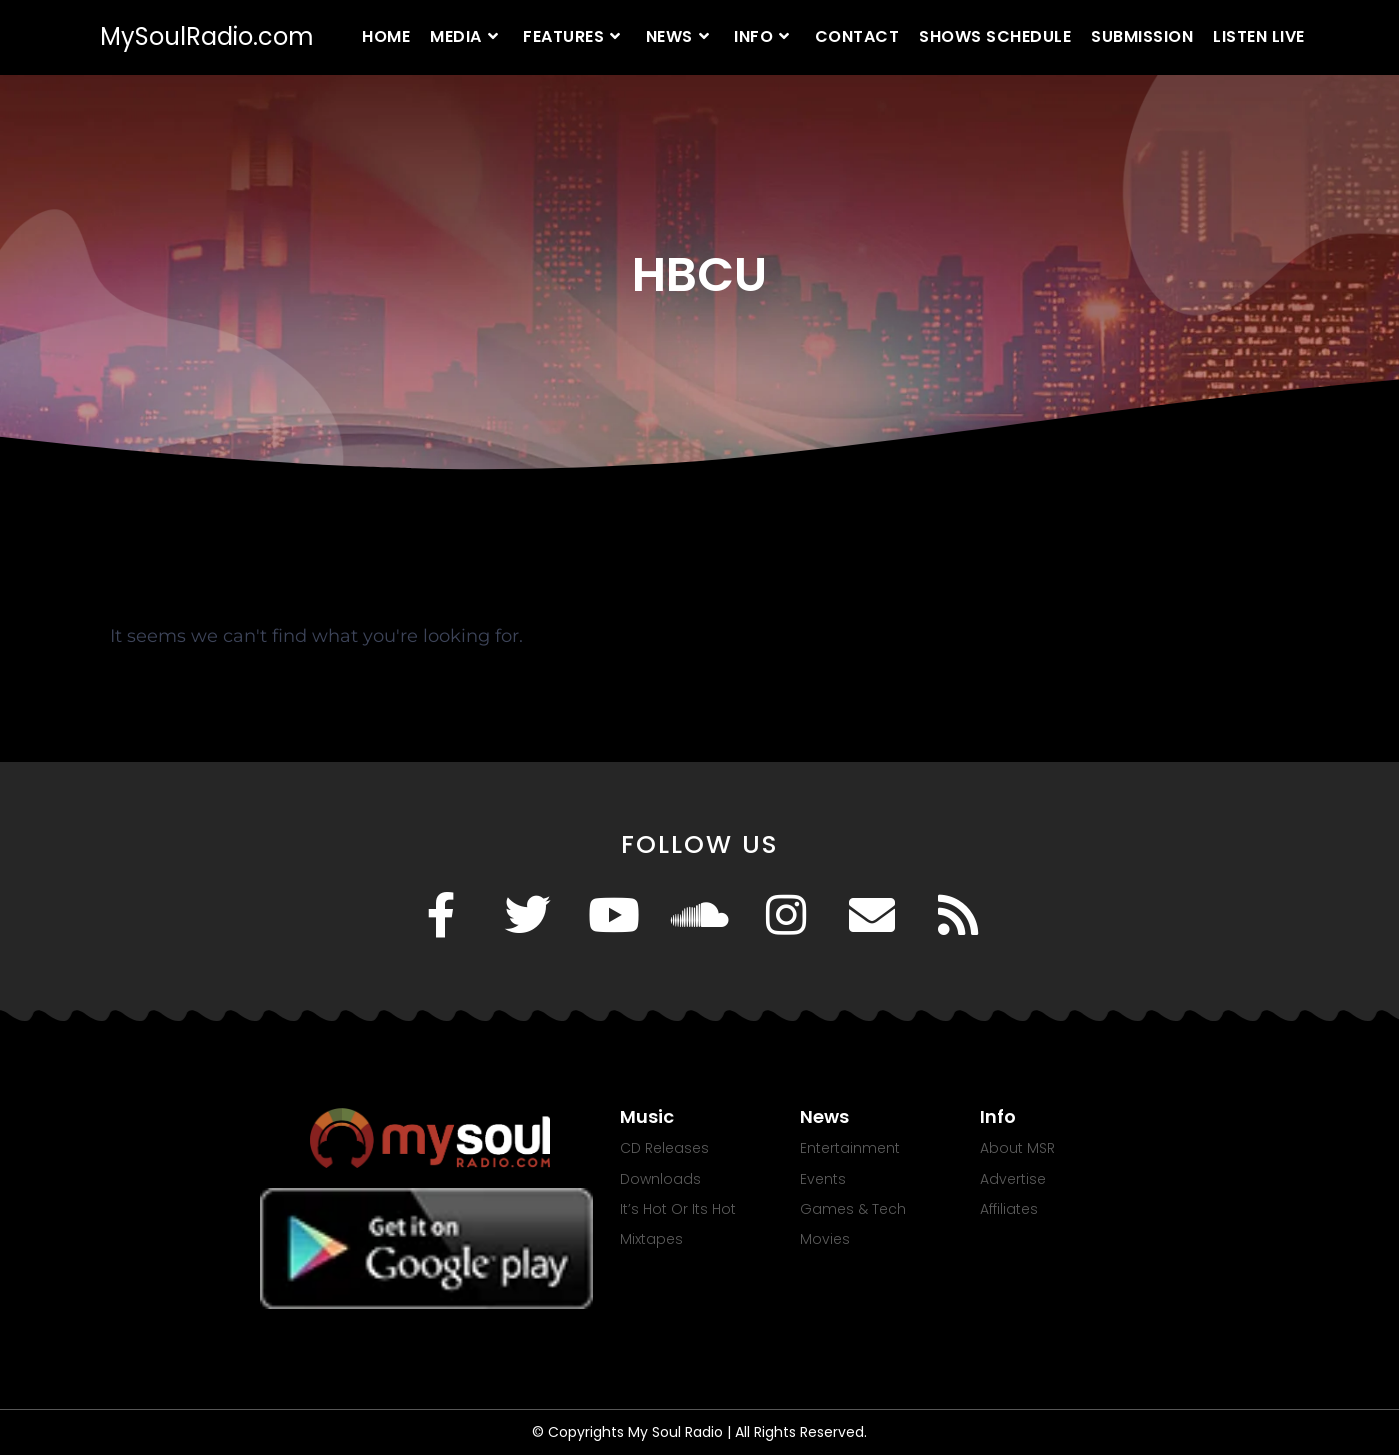  I want to click on MySoulRadio.com, so click(207, 36).